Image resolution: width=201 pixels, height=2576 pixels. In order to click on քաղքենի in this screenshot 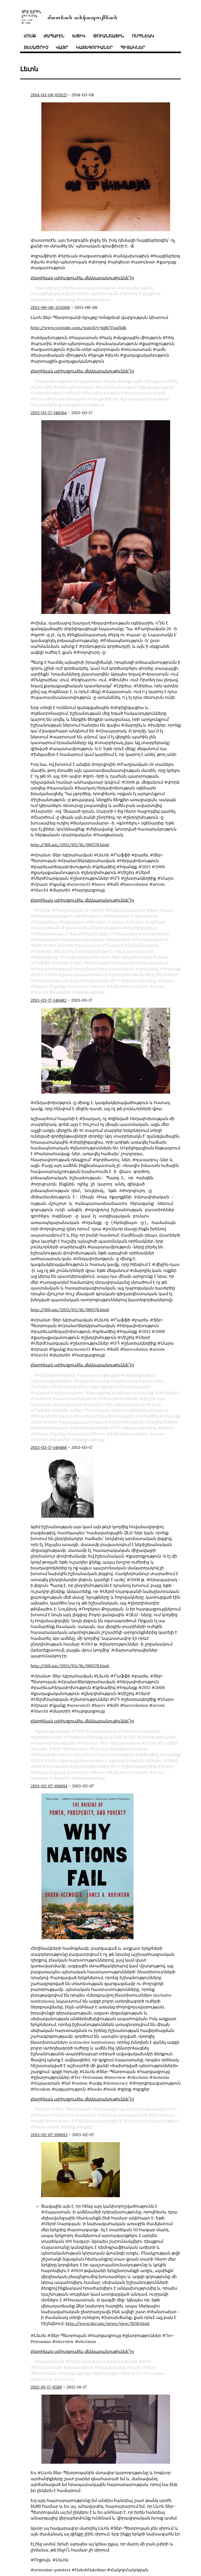, I will do `click(104, 1381)`.